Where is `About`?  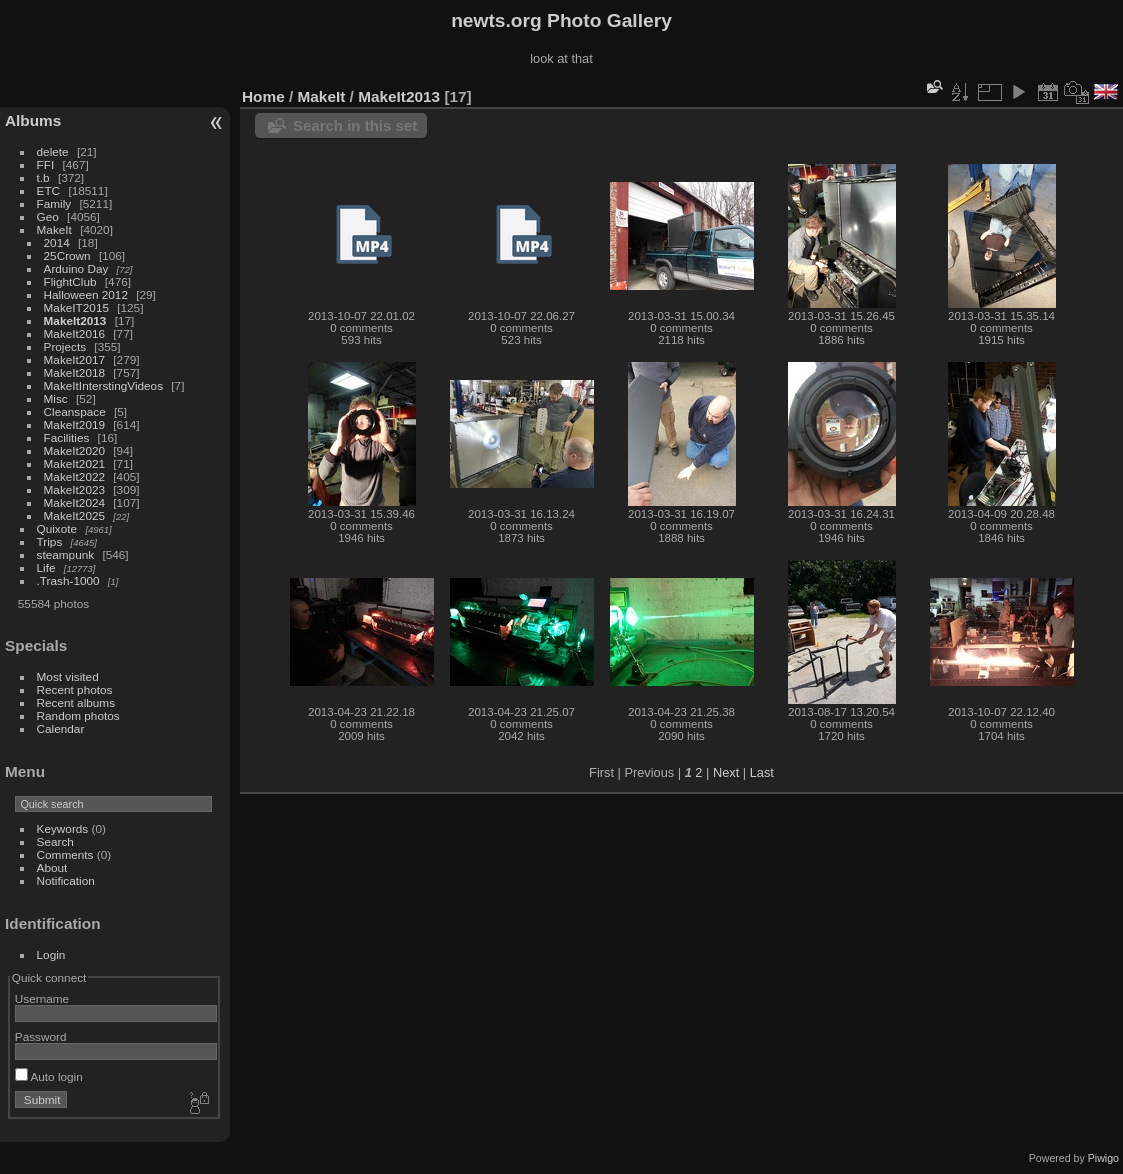 About is located at coordinates (52, 867).